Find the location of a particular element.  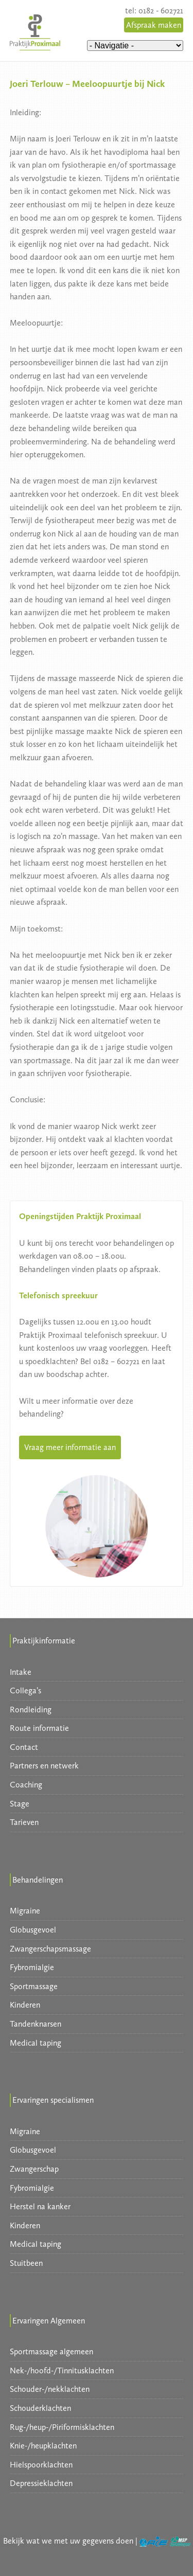

Sportmassage is located at coordinates (34, 1986).